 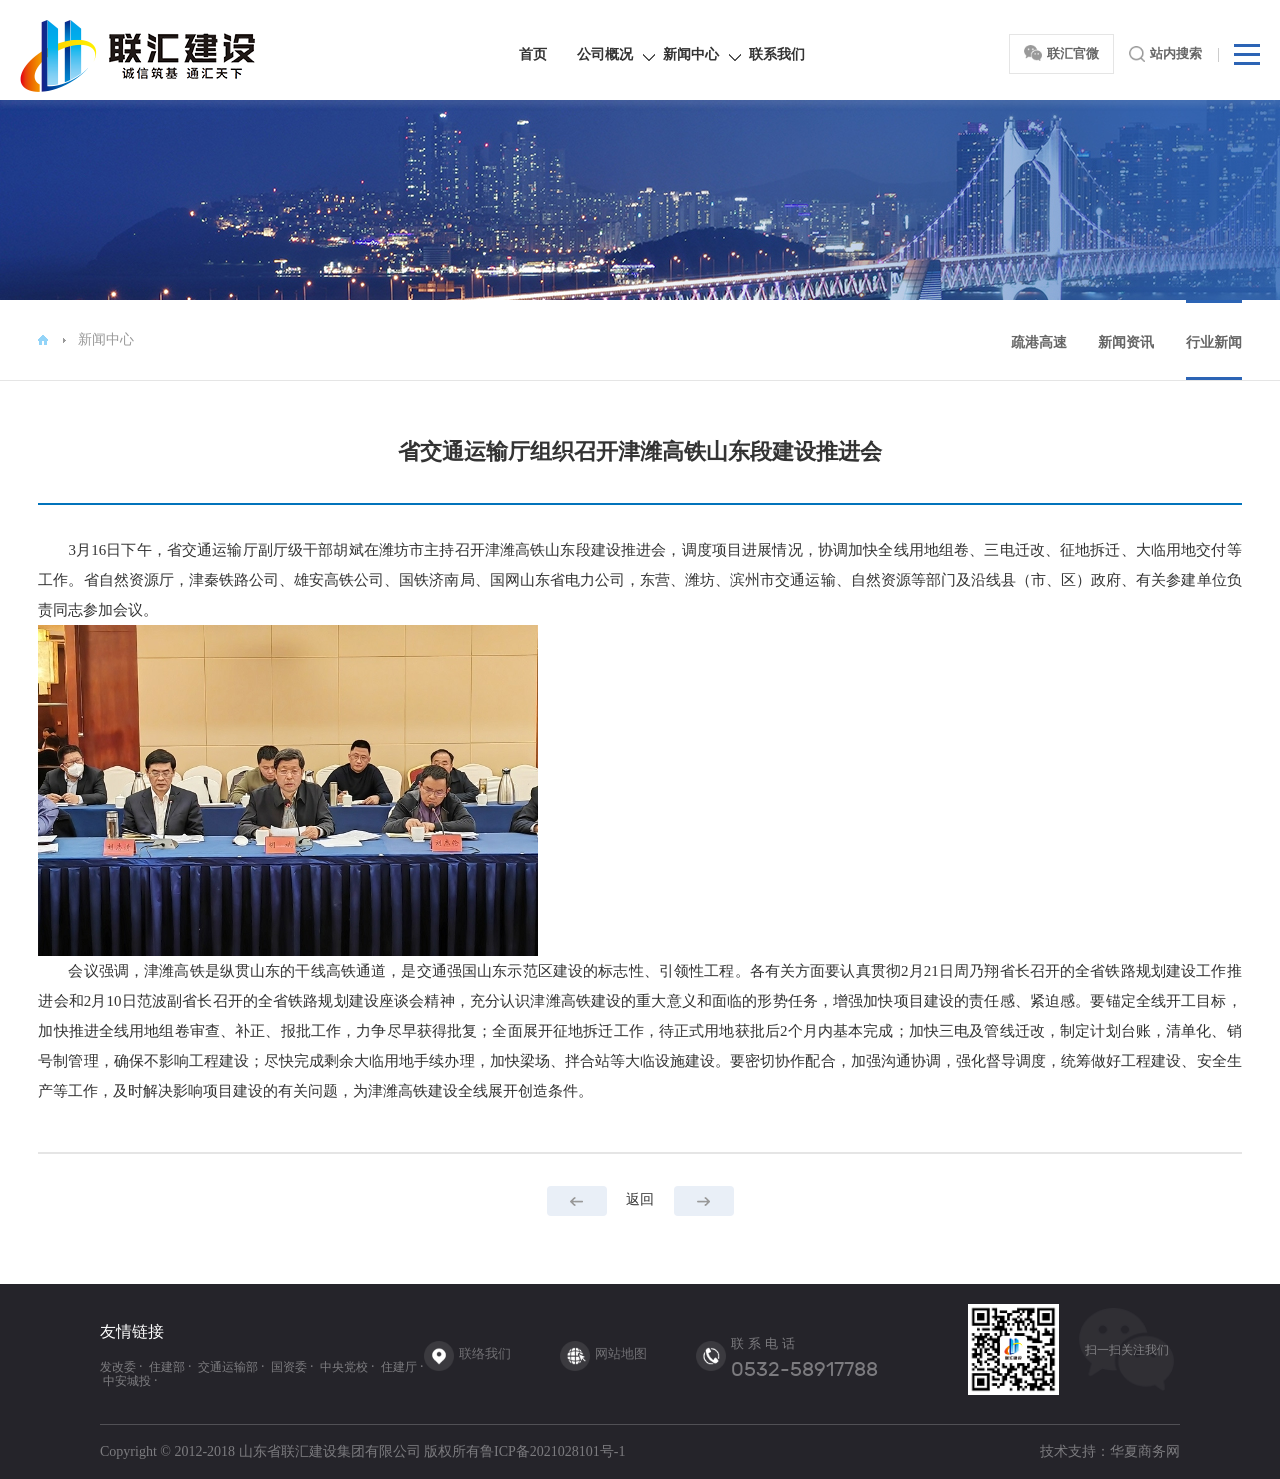 I want to click on 国资委, so click(x=289, y=1367).